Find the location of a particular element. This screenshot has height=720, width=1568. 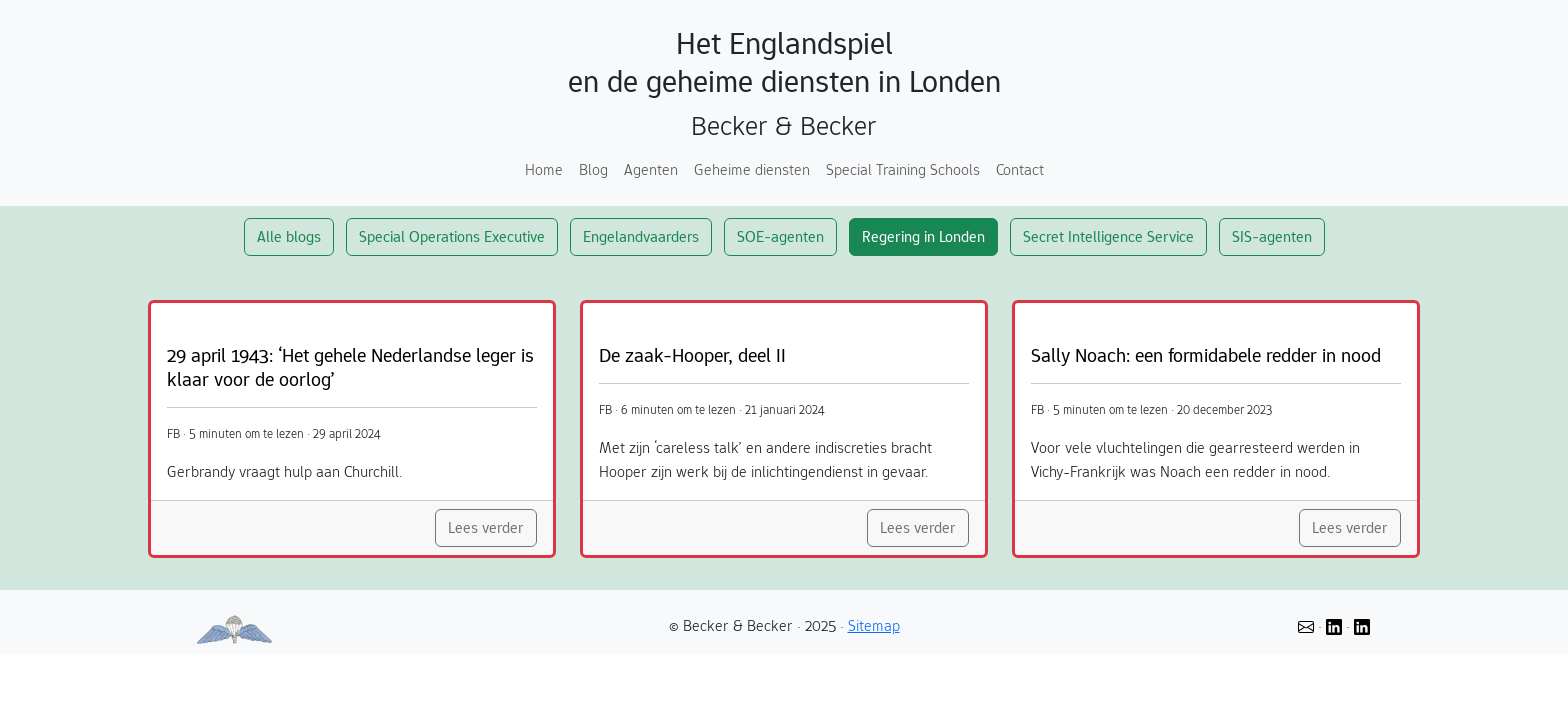

Special Operations Executive [button] is located at coordinates (452, 236).